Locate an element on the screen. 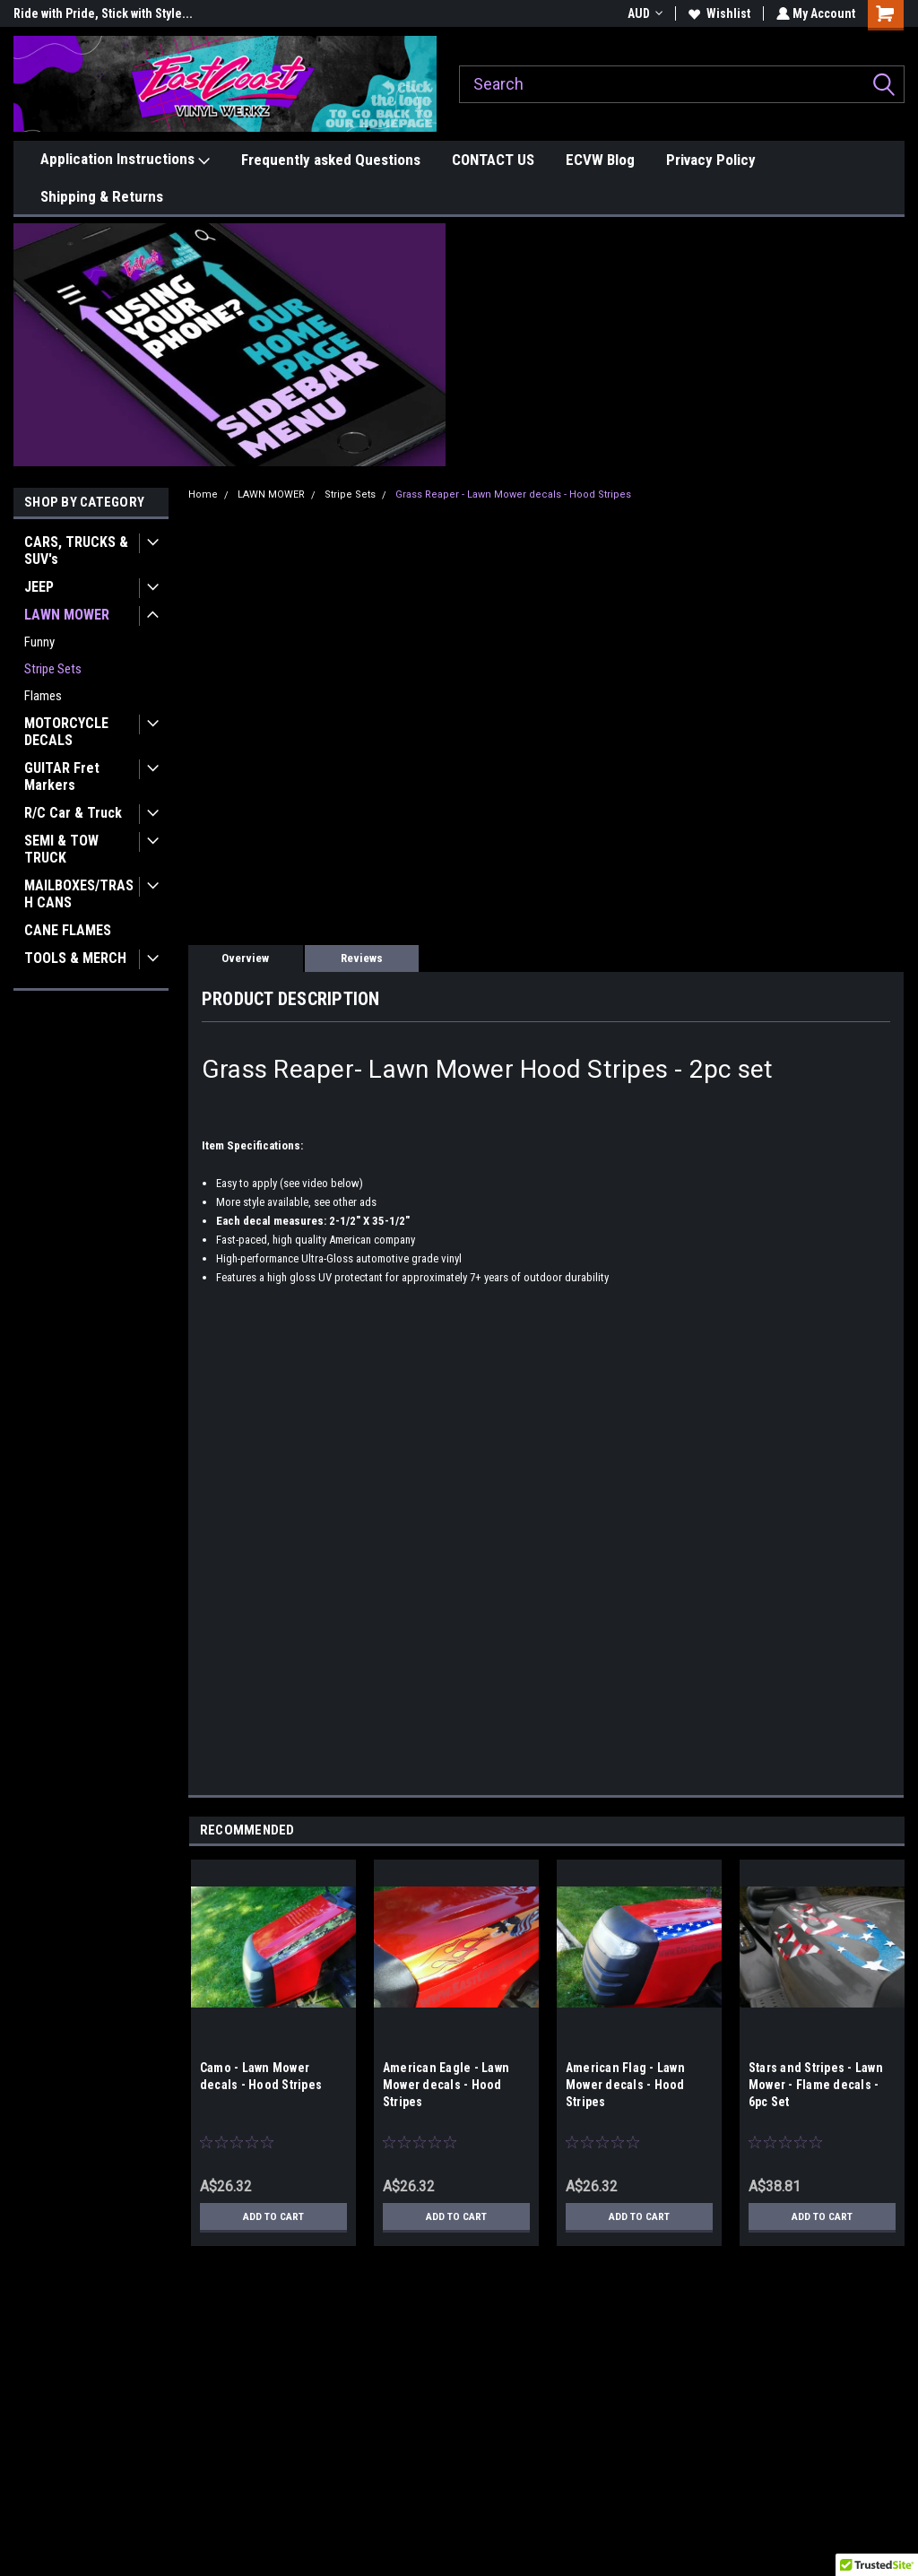 This screenshot has height=2576, width=918. Overview is located at coordinates (245, 958).